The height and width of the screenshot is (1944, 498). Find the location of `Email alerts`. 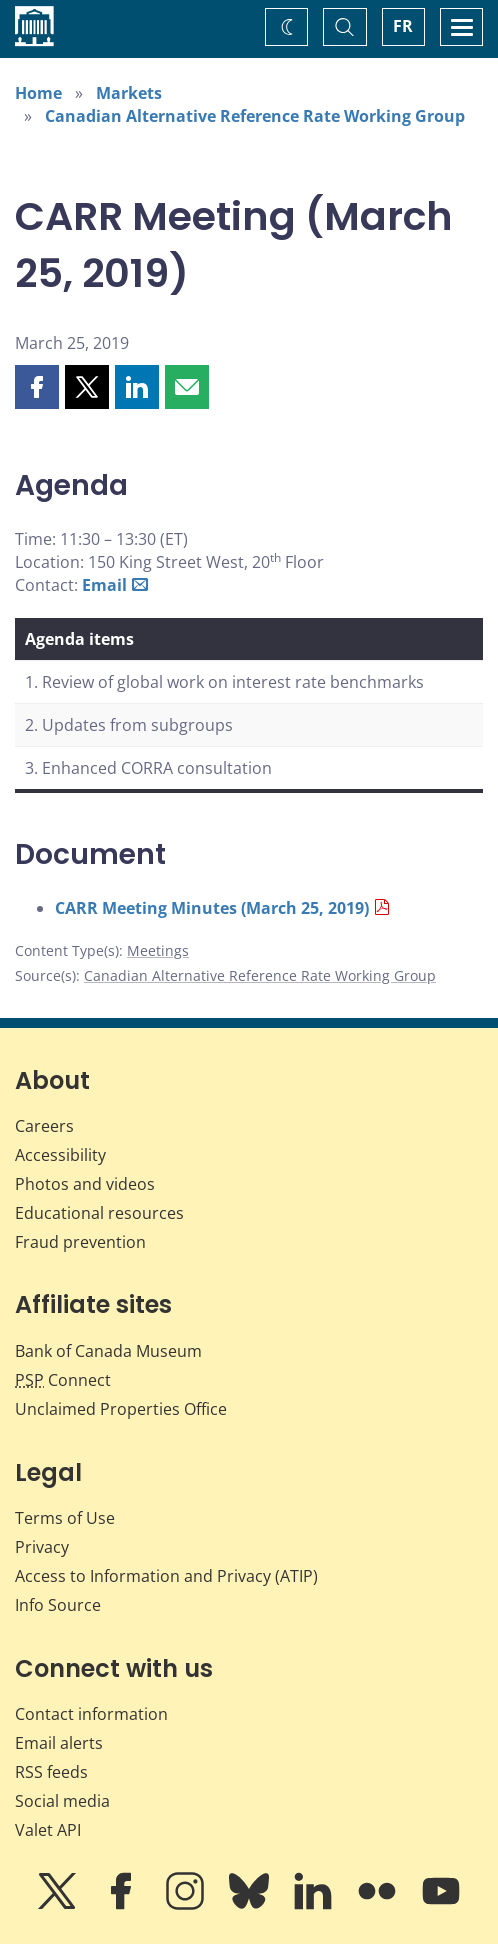

Email alerts is located at coordinates (59, 1743).